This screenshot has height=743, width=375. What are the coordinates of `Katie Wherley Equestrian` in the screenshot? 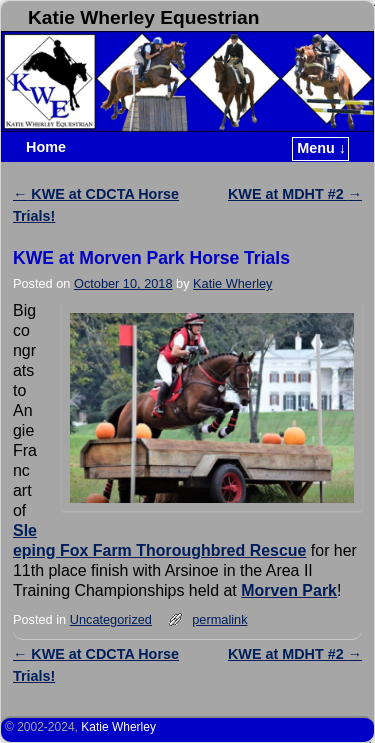 It's located at (143, 17).